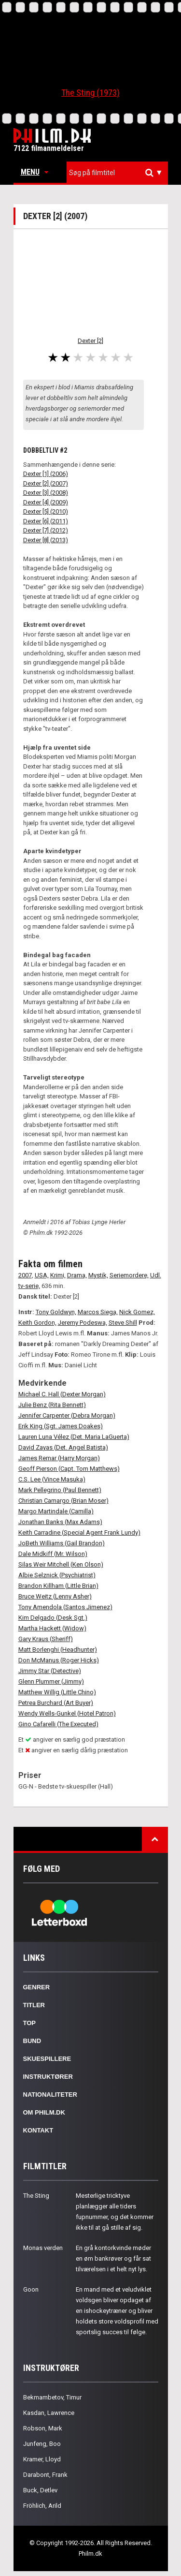  What do you see at coordinates (37, 1322) in the screenshot?
I see `Keith Gordon,` at bounding box center [37, 1322].